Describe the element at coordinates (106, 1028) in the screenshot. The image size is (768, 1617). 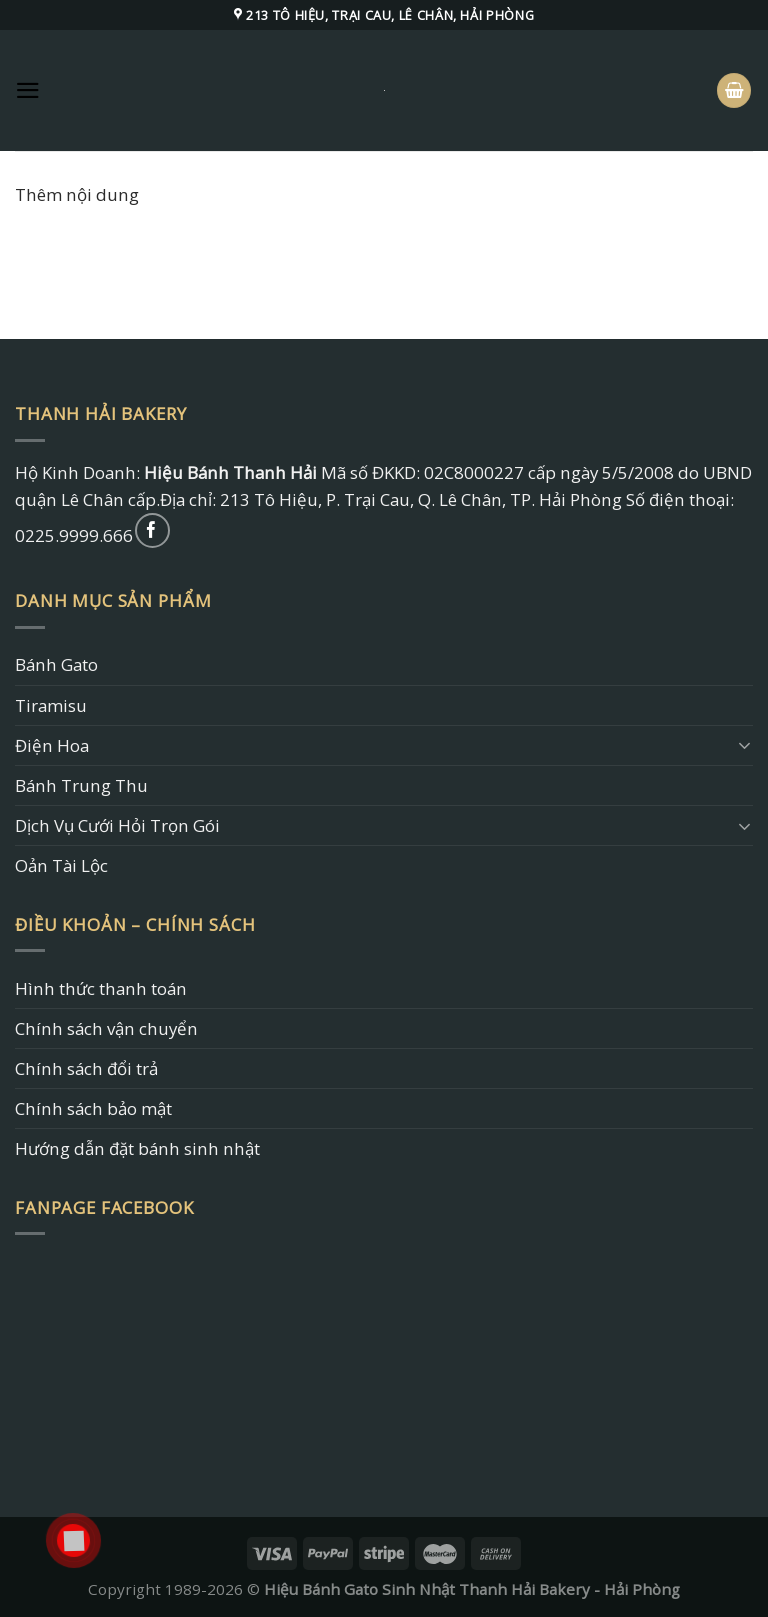
I see `Chính sách vận chuyển` at that location.